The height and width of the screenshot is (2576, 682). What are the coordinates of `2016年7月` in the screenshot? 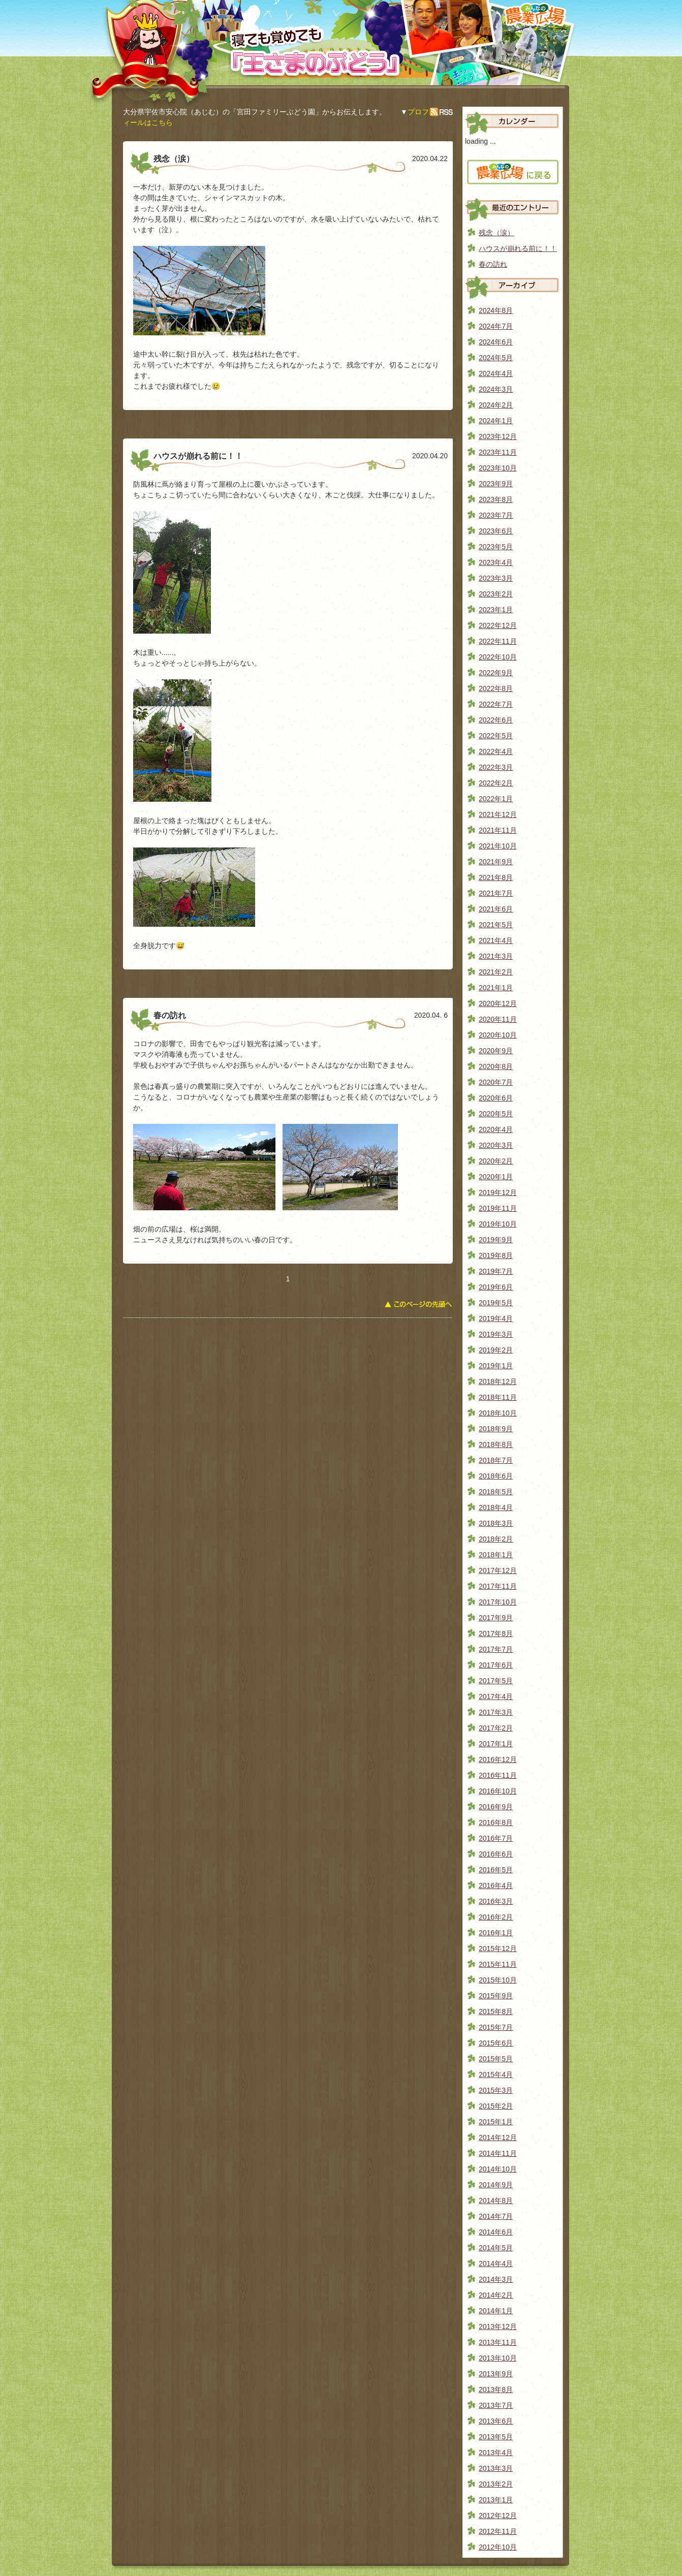 It's located at (496, 1838).